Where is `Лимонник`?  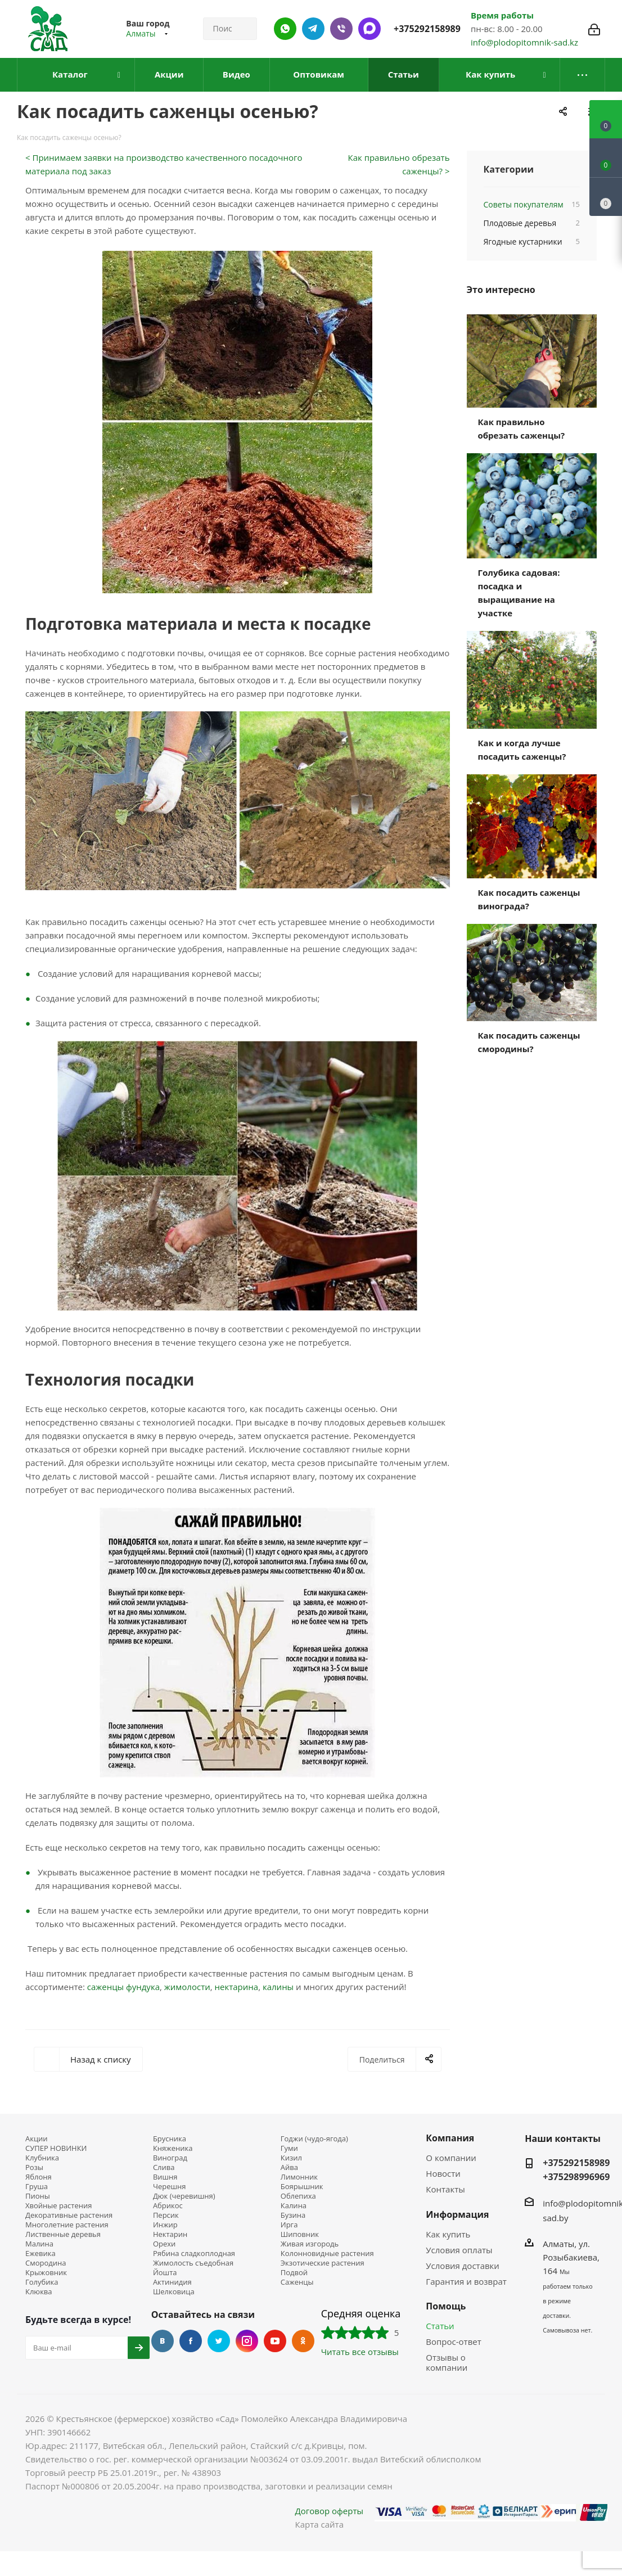
Лимонник is located at coordinates (299, 2177).